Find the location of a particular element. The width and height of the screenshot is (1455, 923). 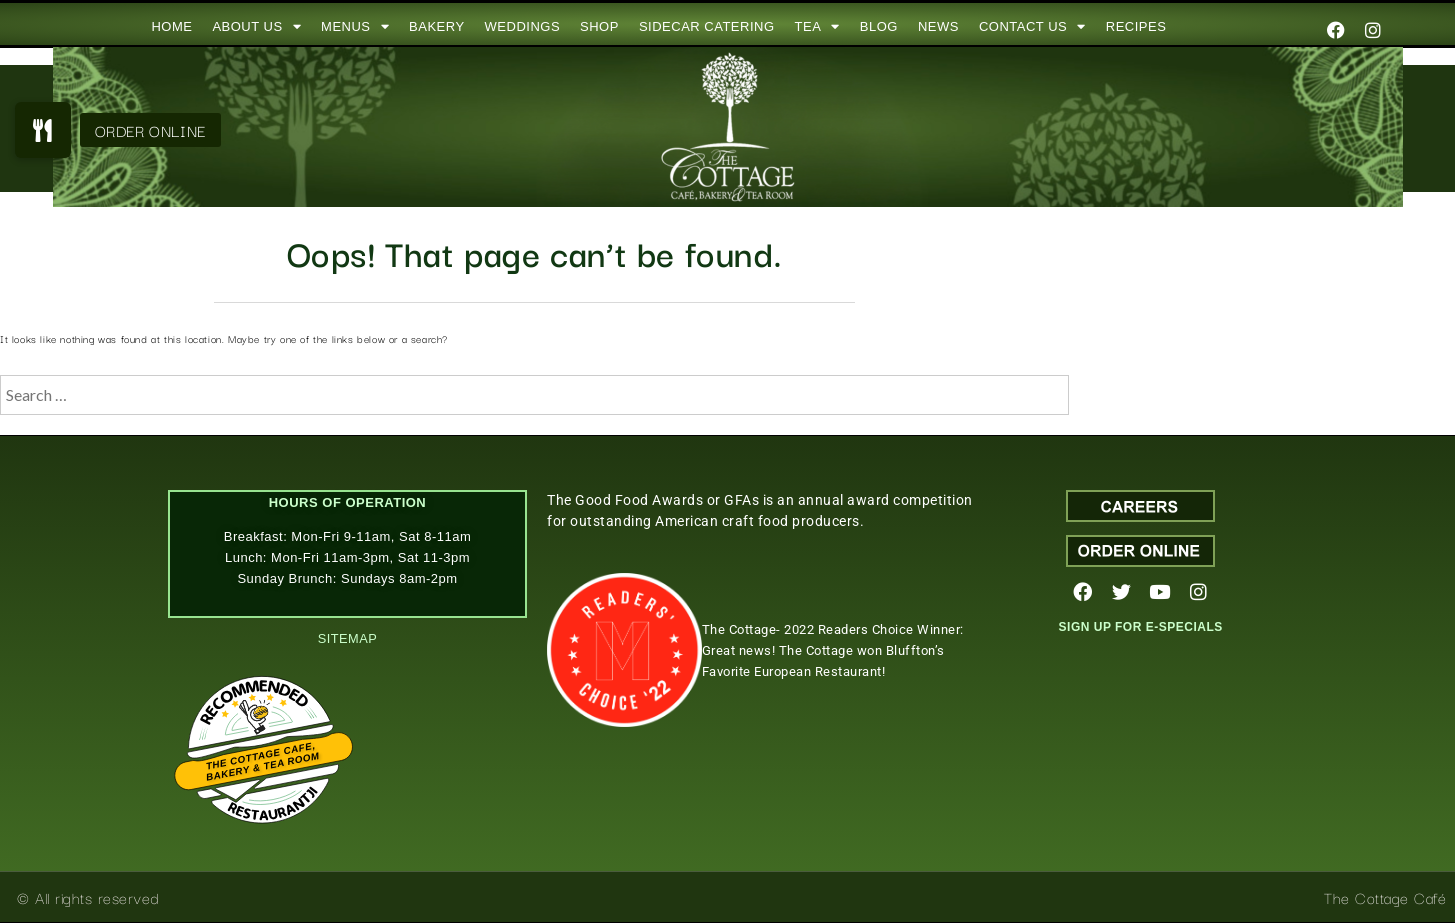

SHOP is located at coordinates (599, 26).